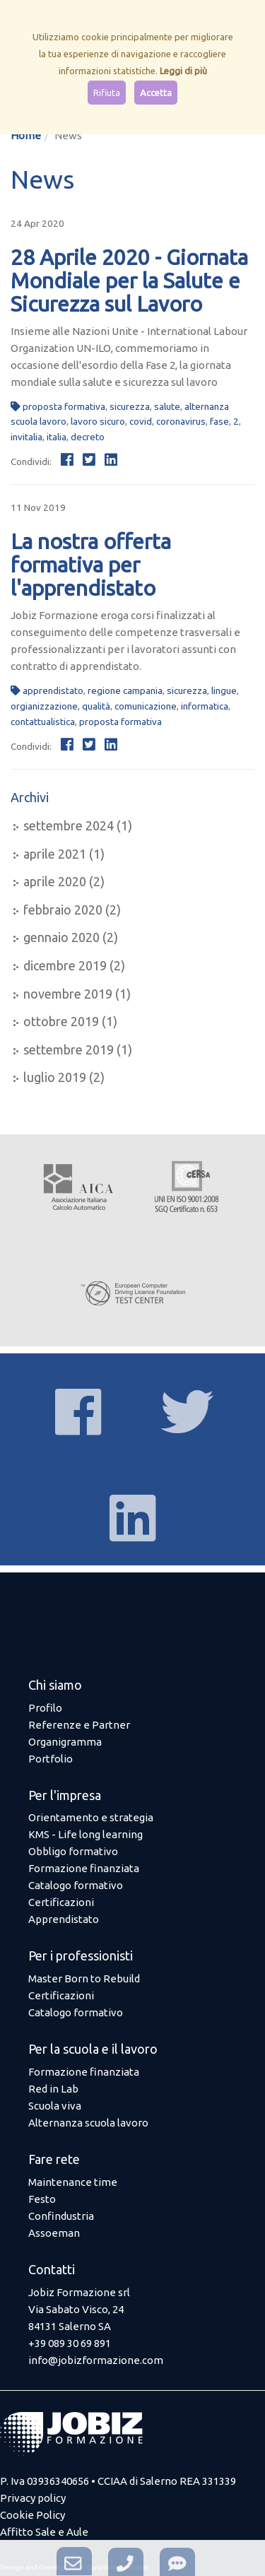 This screenshot has width=265, height=2576. I want to click on informatica, so click(204, 706).